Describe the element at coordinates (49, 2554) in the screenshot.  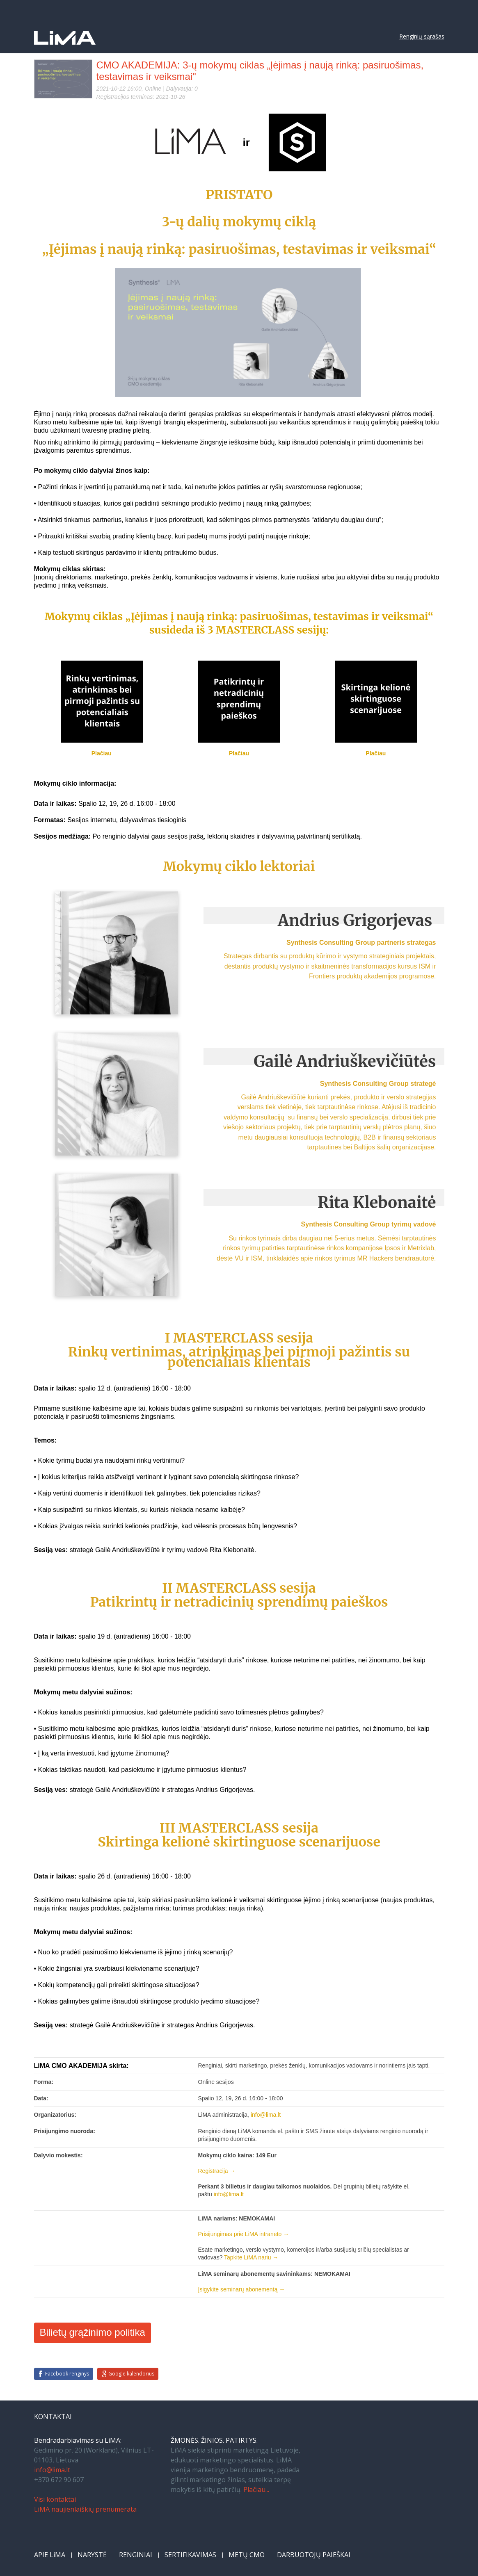
I see `APIE LiMA` at that location.